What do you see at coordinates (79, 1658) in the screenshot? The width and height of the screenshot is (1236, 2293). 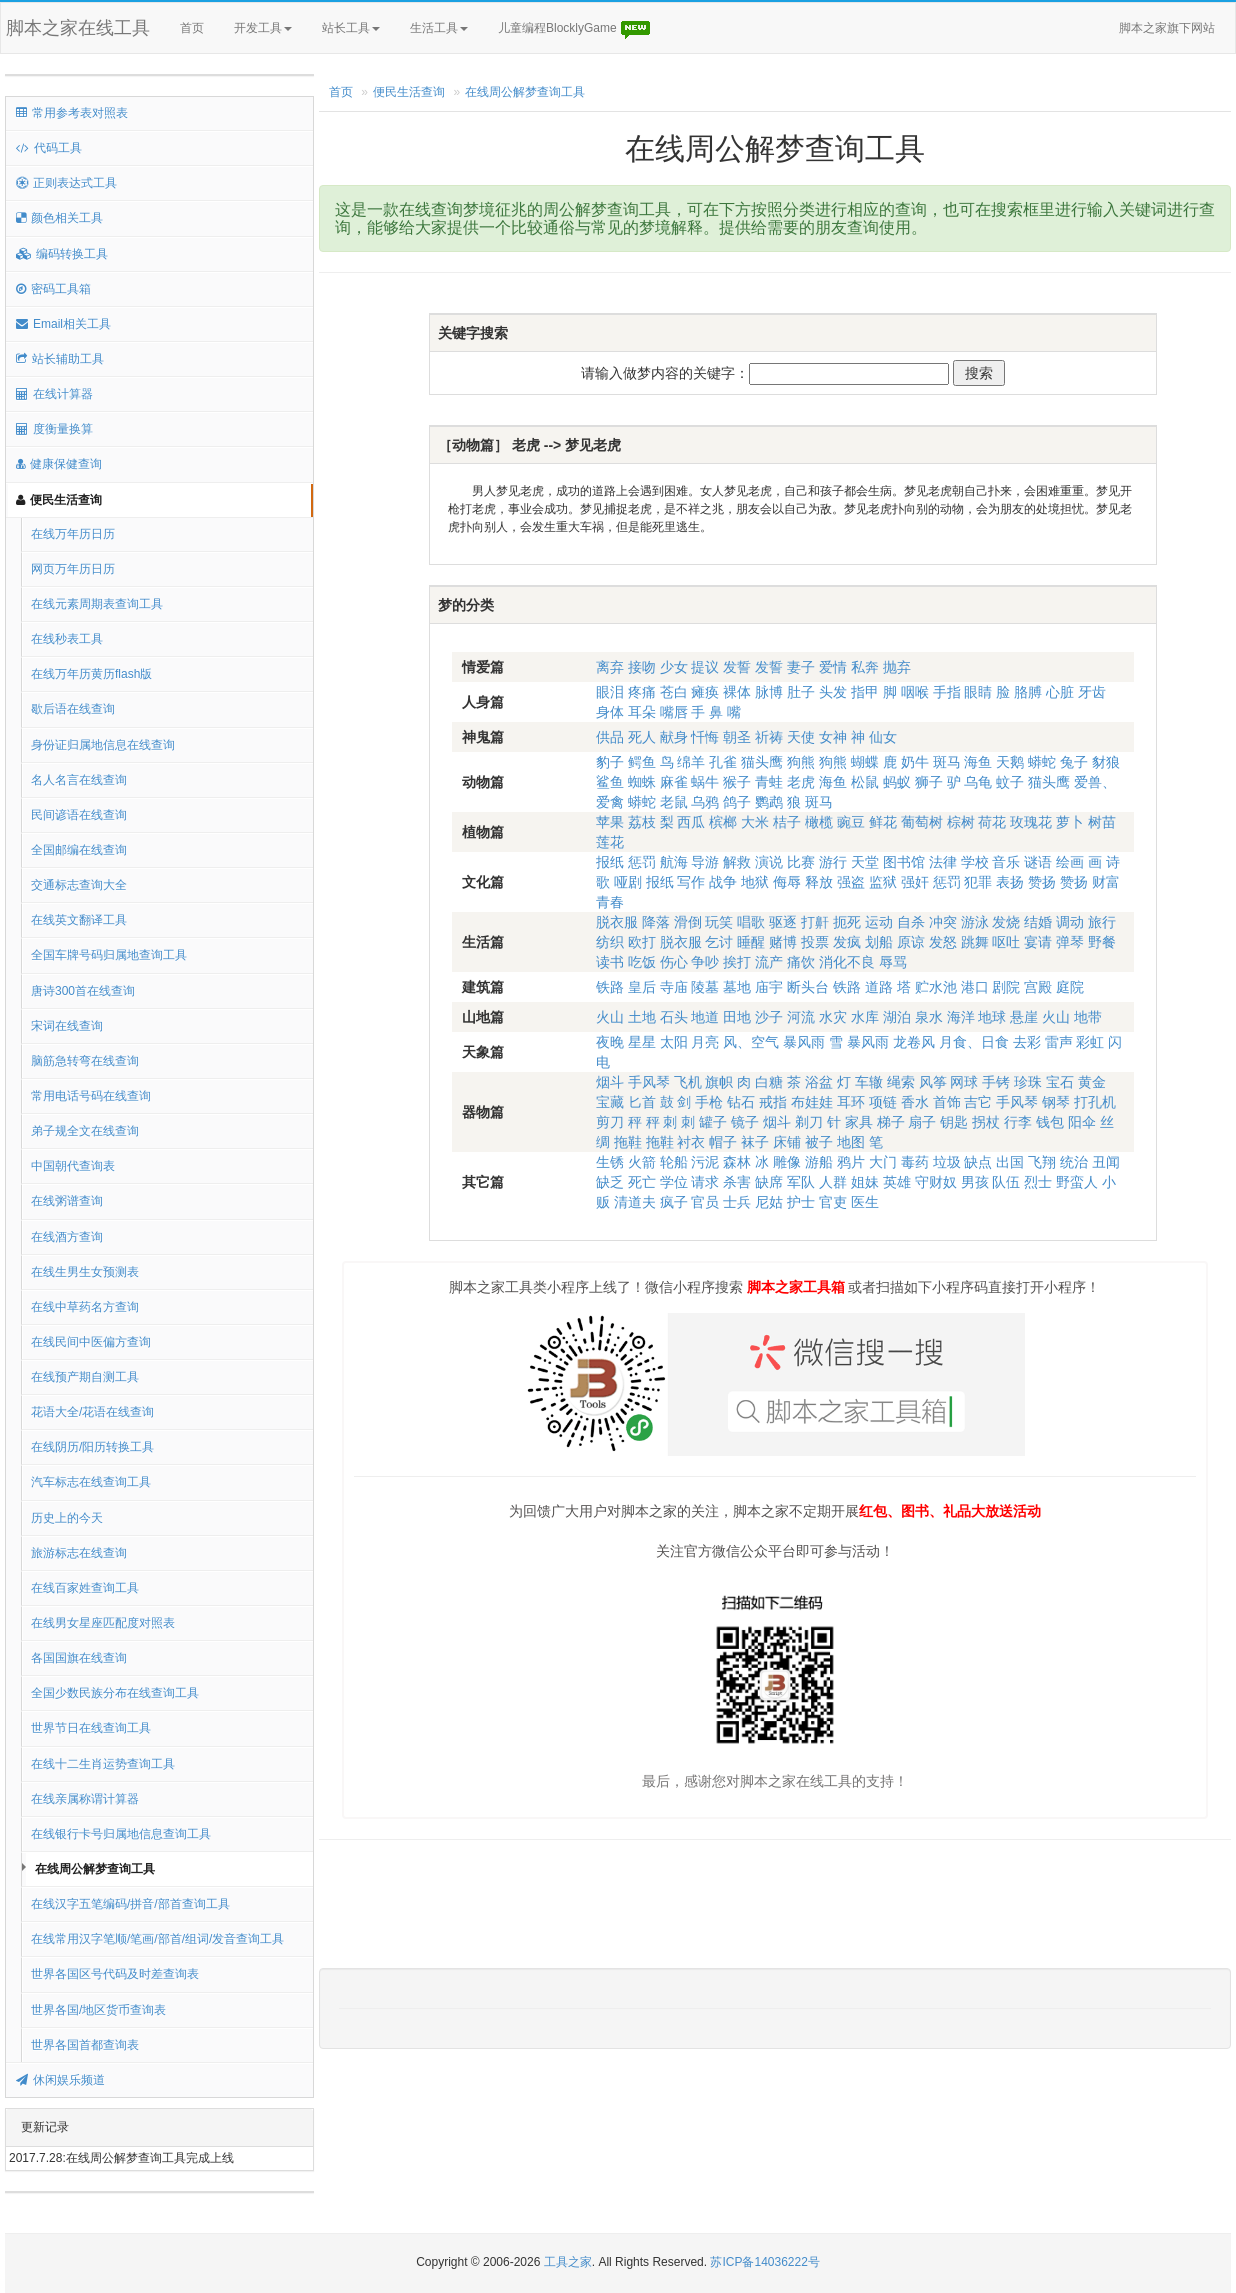 I see `各国国旗在线查询` at bounding box center [79, 1658].